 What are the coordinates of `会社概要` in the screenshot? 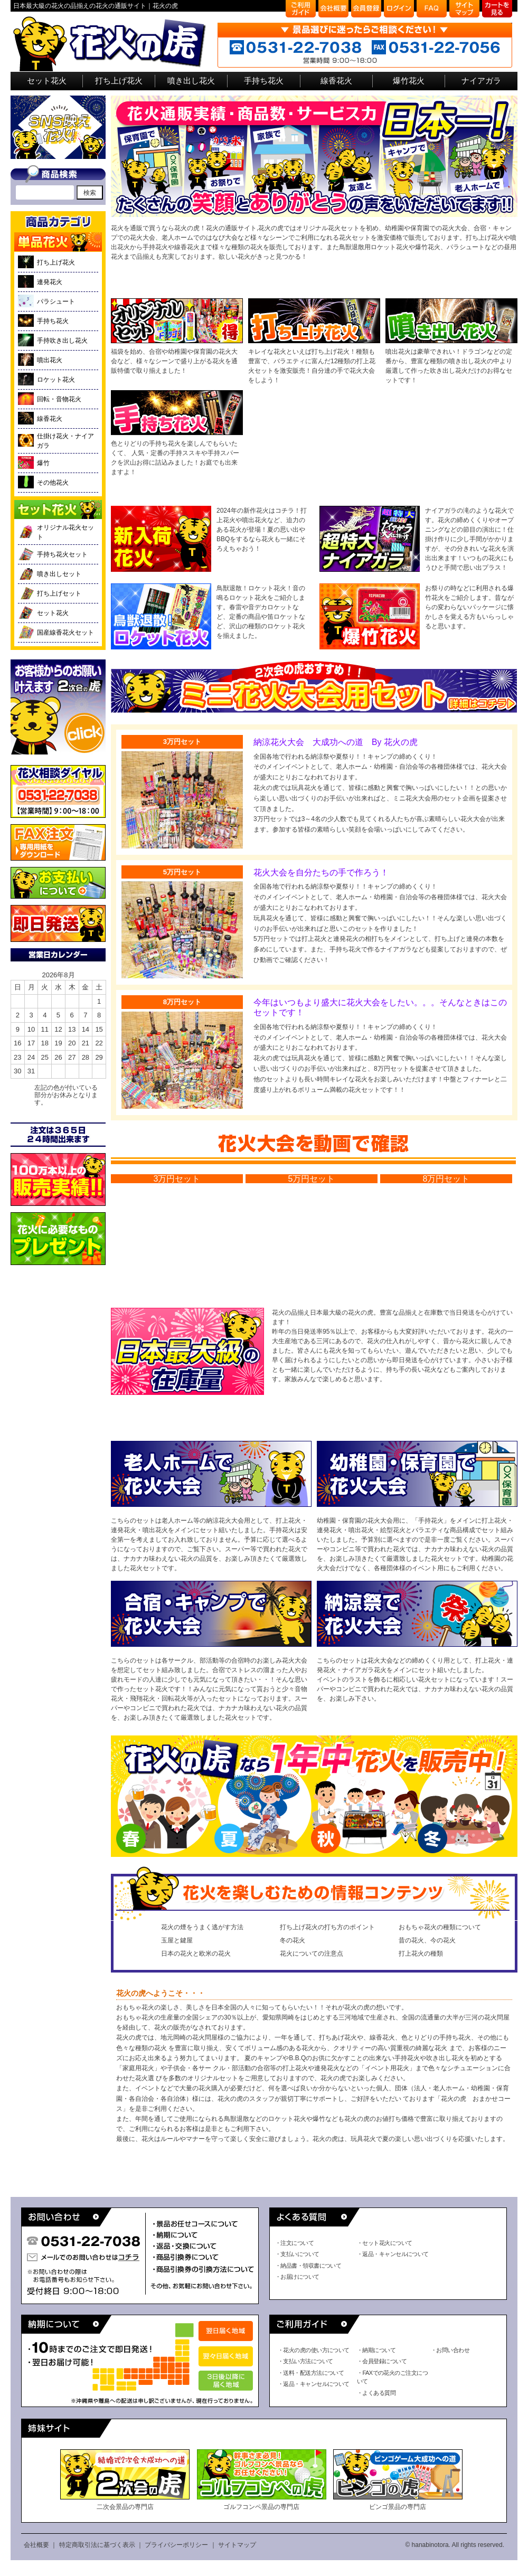 It's located at (36, 2545).